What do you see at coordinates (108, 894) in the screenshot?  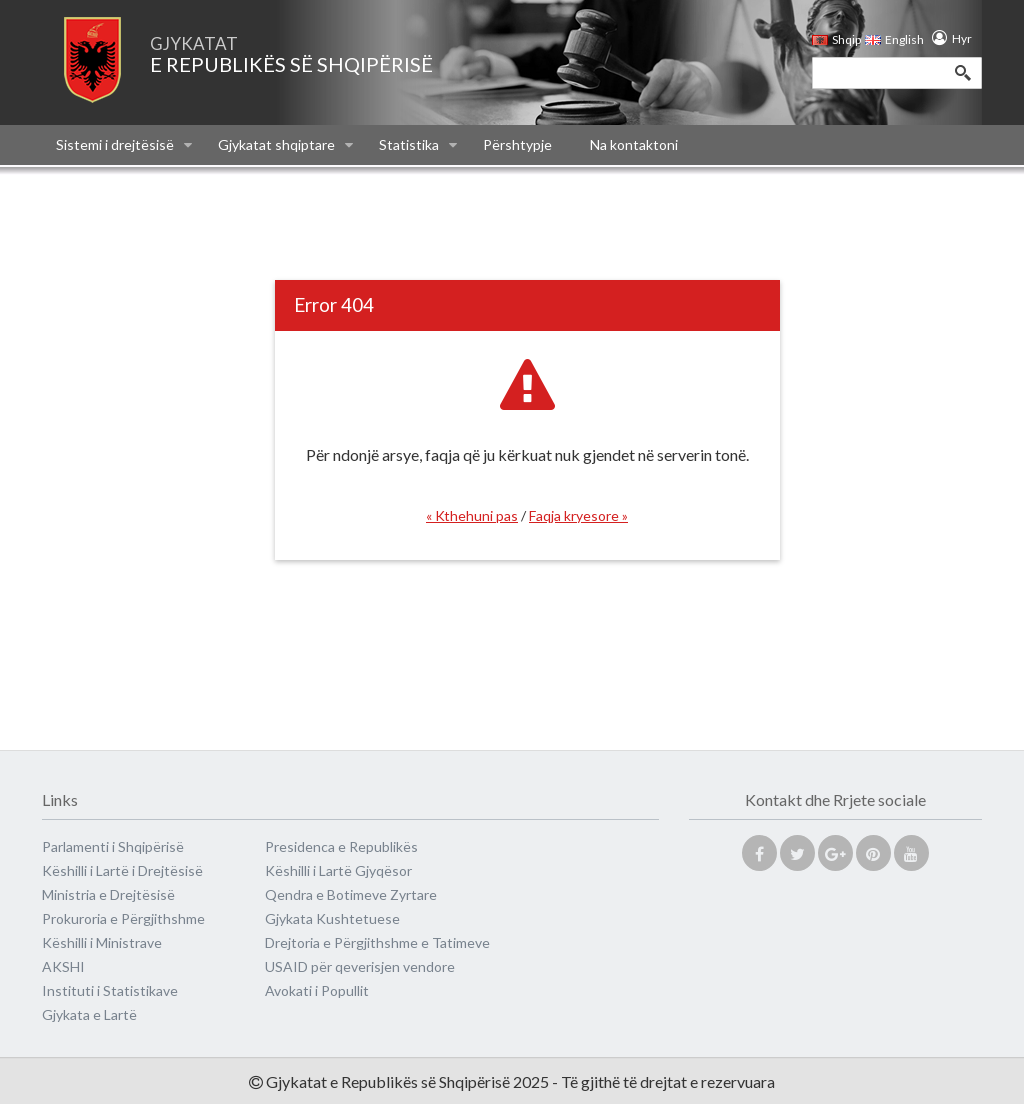 I see `Ministria e Drejtësisë` at bounding box center [108, 894].